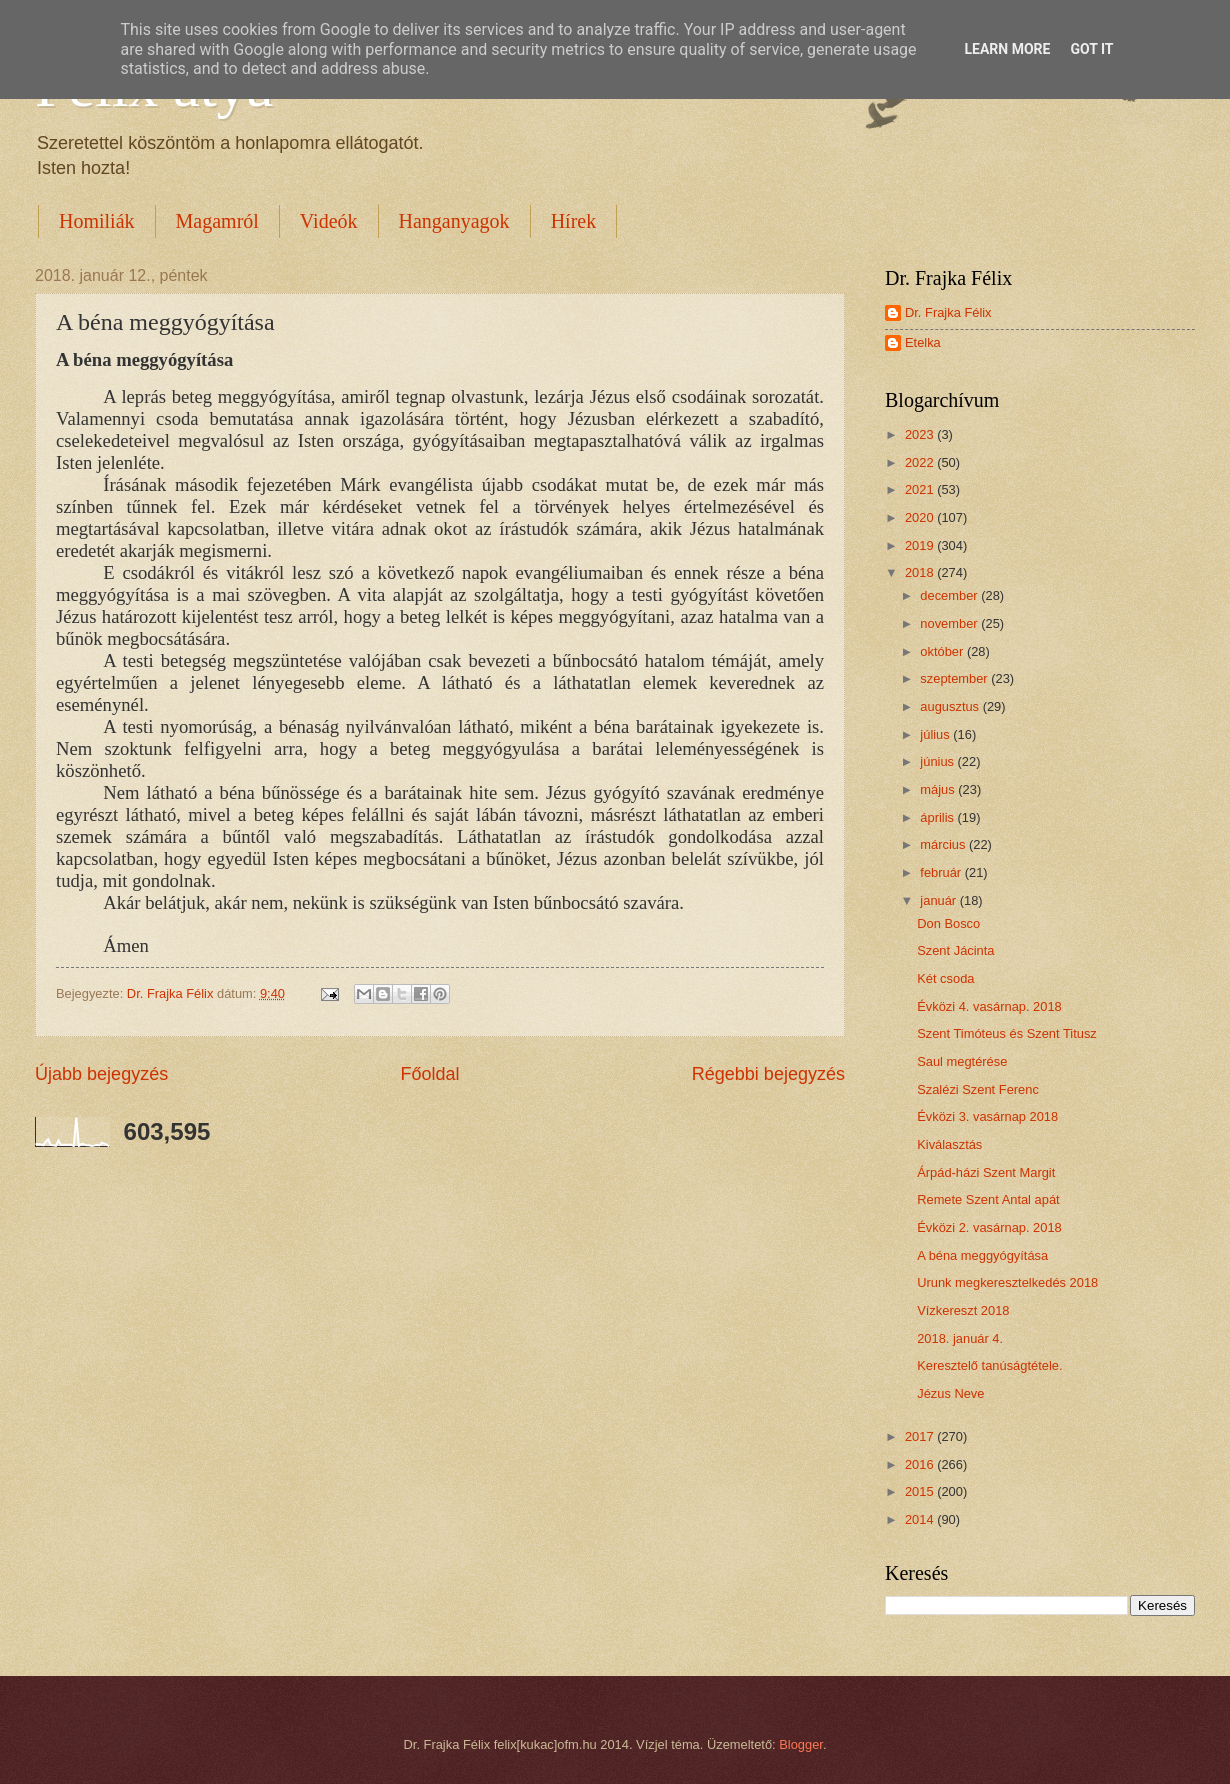 The height and width of the screenshot is (1784, 1230). Describe the element at coordinates (921, 517) in the screenshot. I see `2020` at that location.